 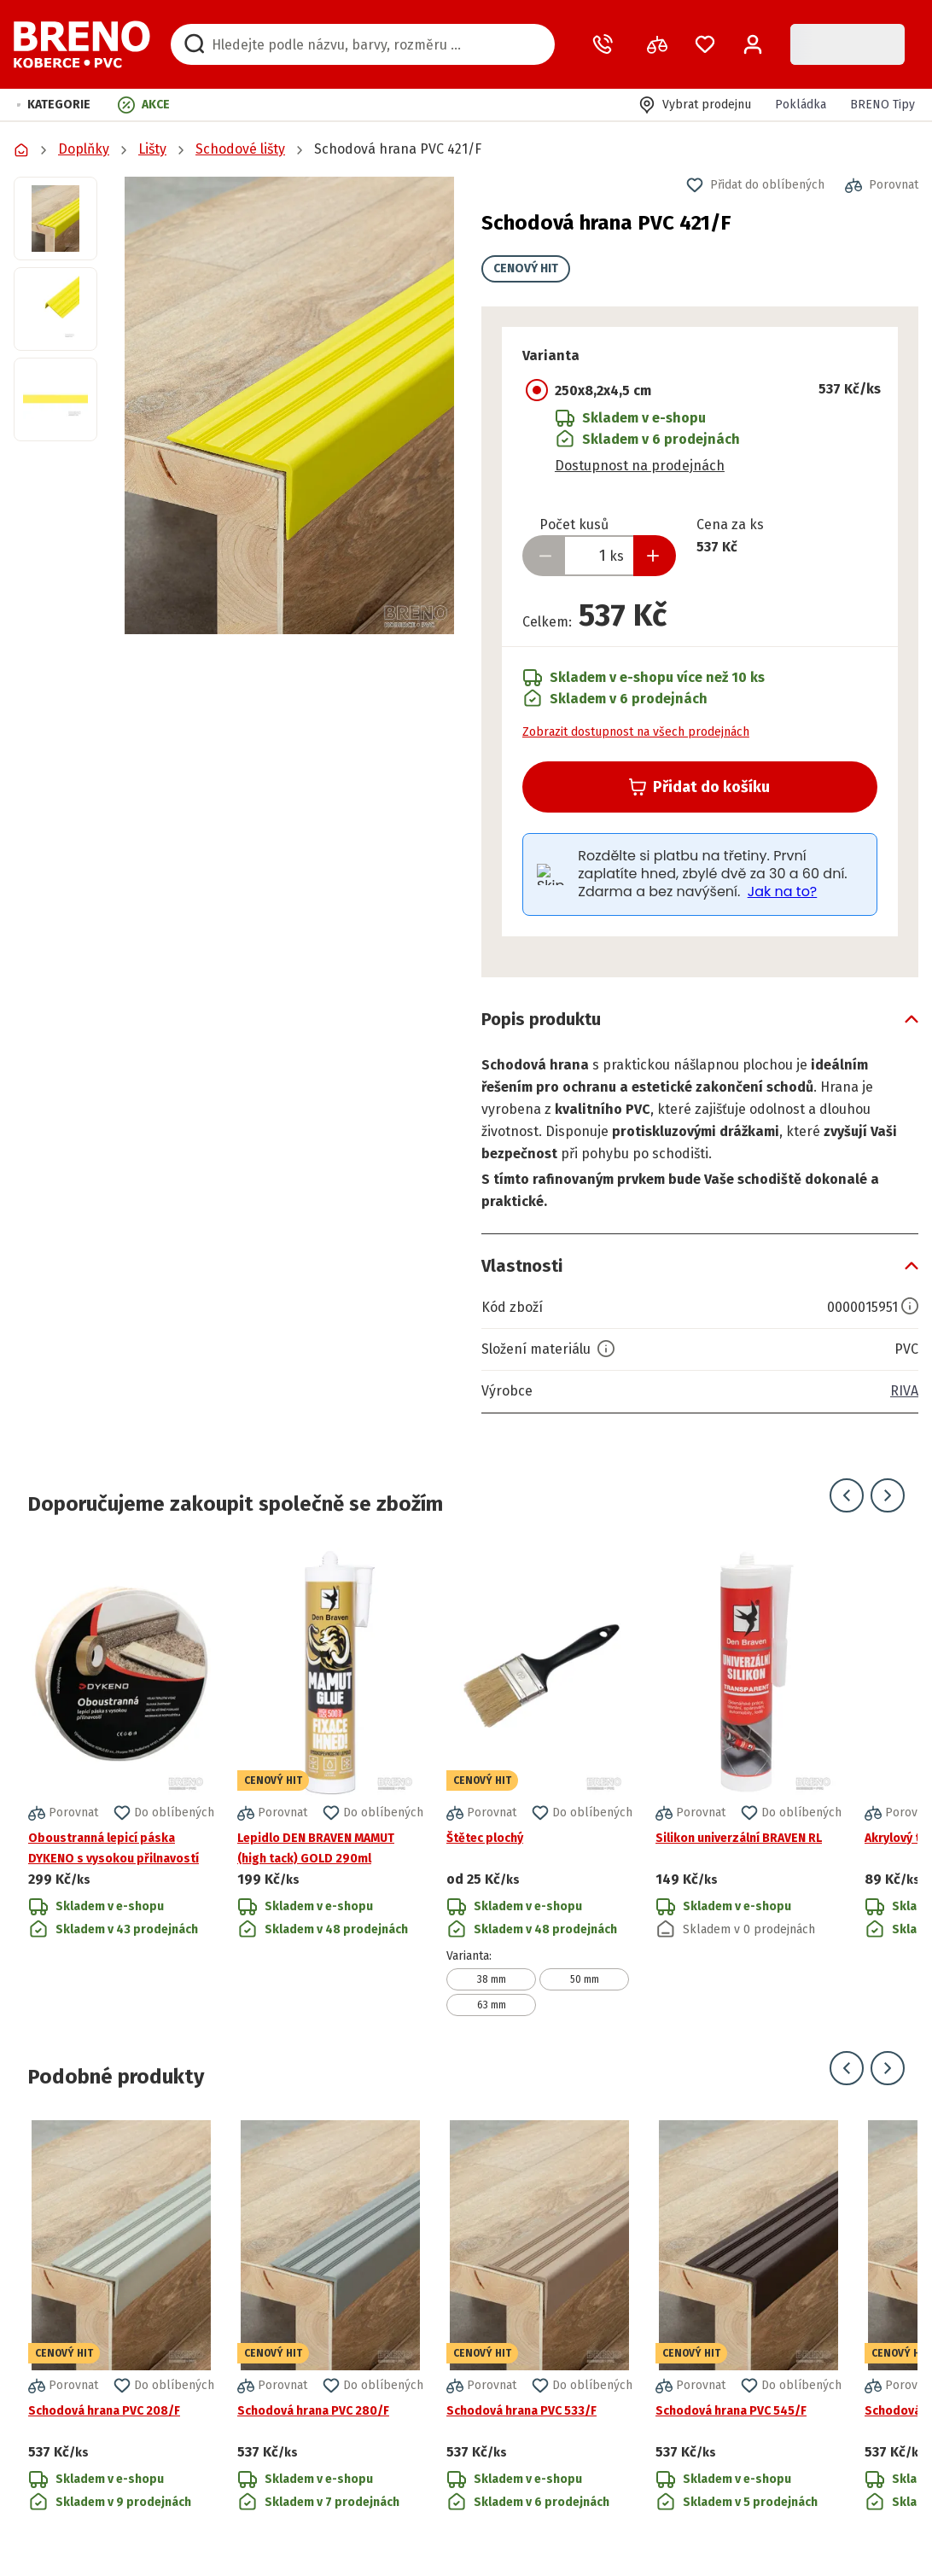 What do you see at coordinates (539, 1782) in the screenshot?
I see `[Přejít na detail produktu Štětec plochý]` at bounding box center [539, 1782].